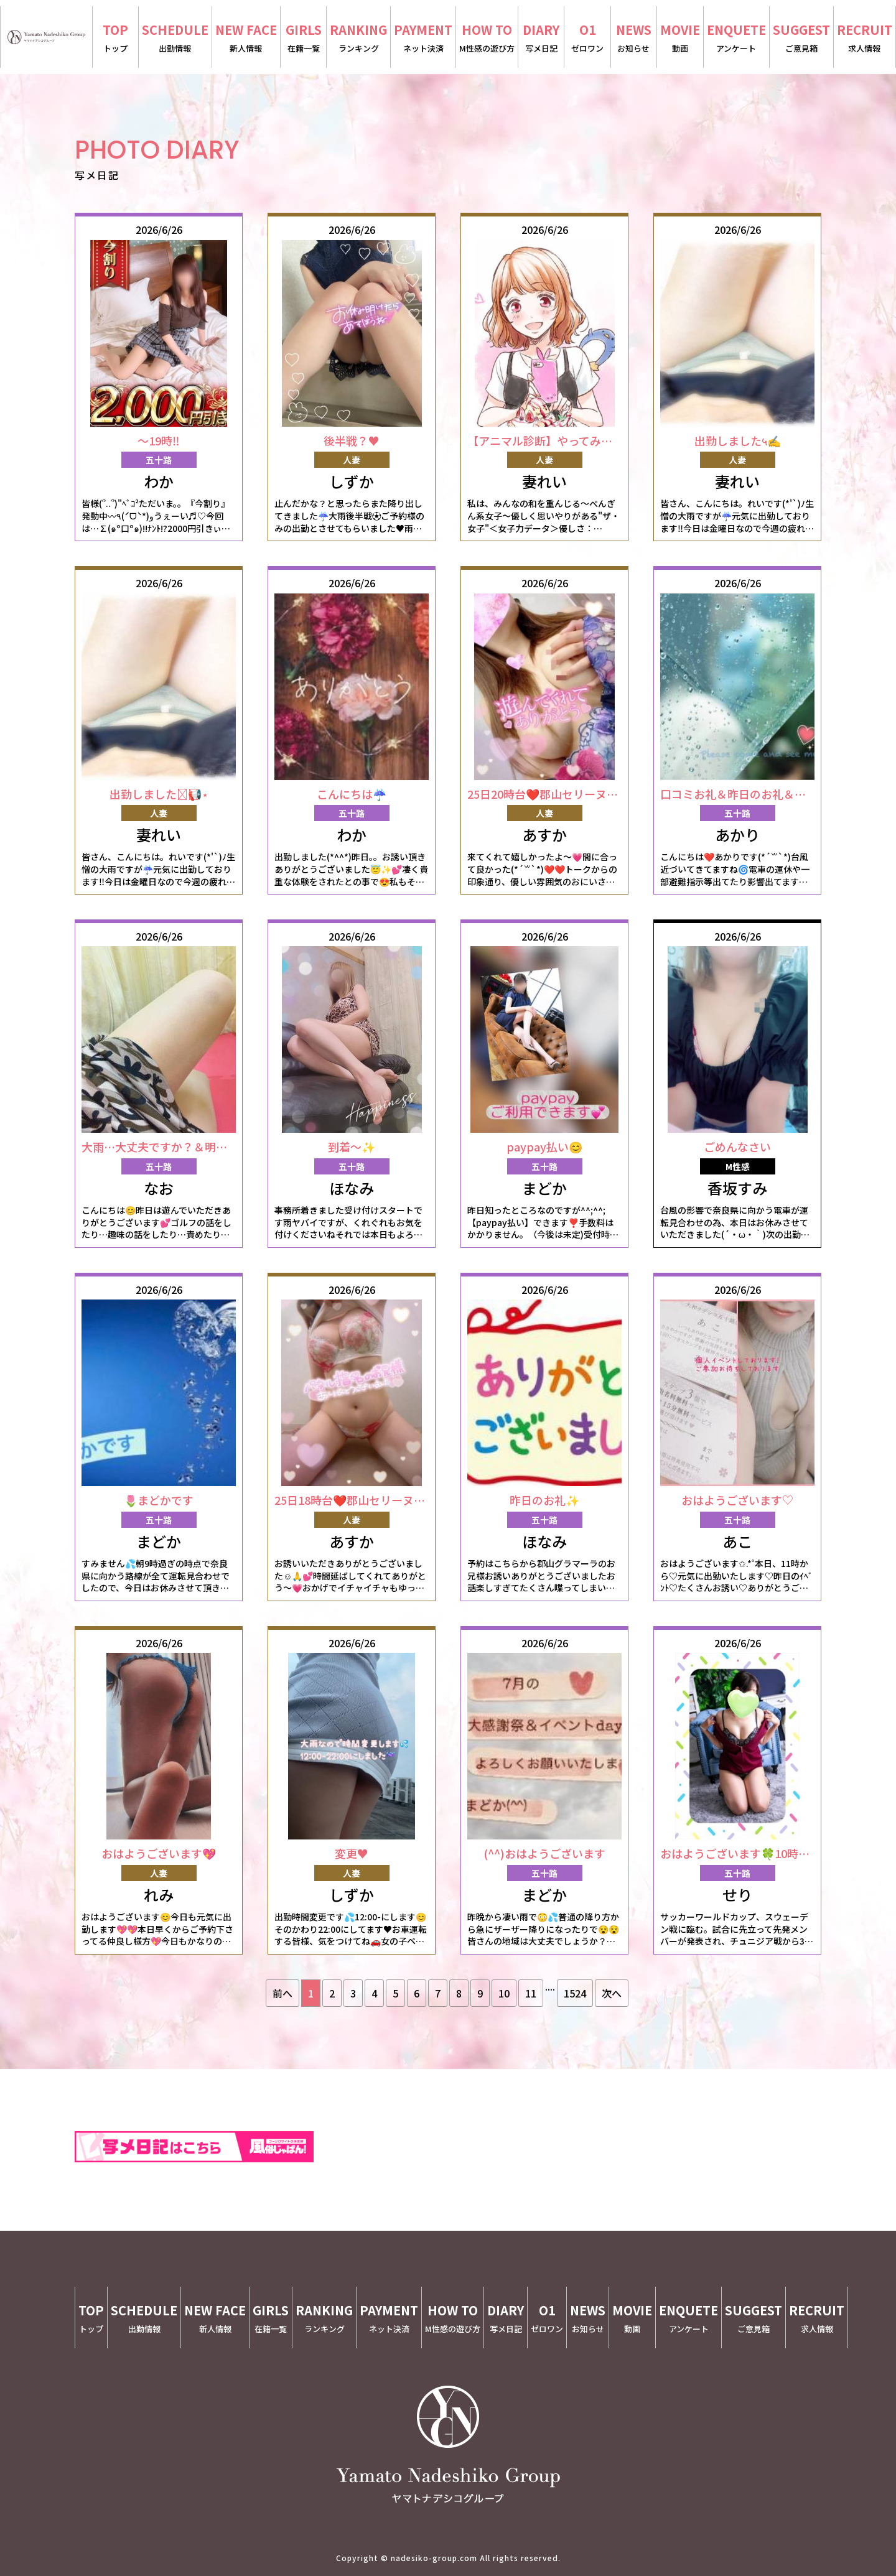 This screenshot has width=896, height=2576. What do you see at coordinates (541, 38) in the screenshot?
I see `DIARY` at bounding box center [541, 38].